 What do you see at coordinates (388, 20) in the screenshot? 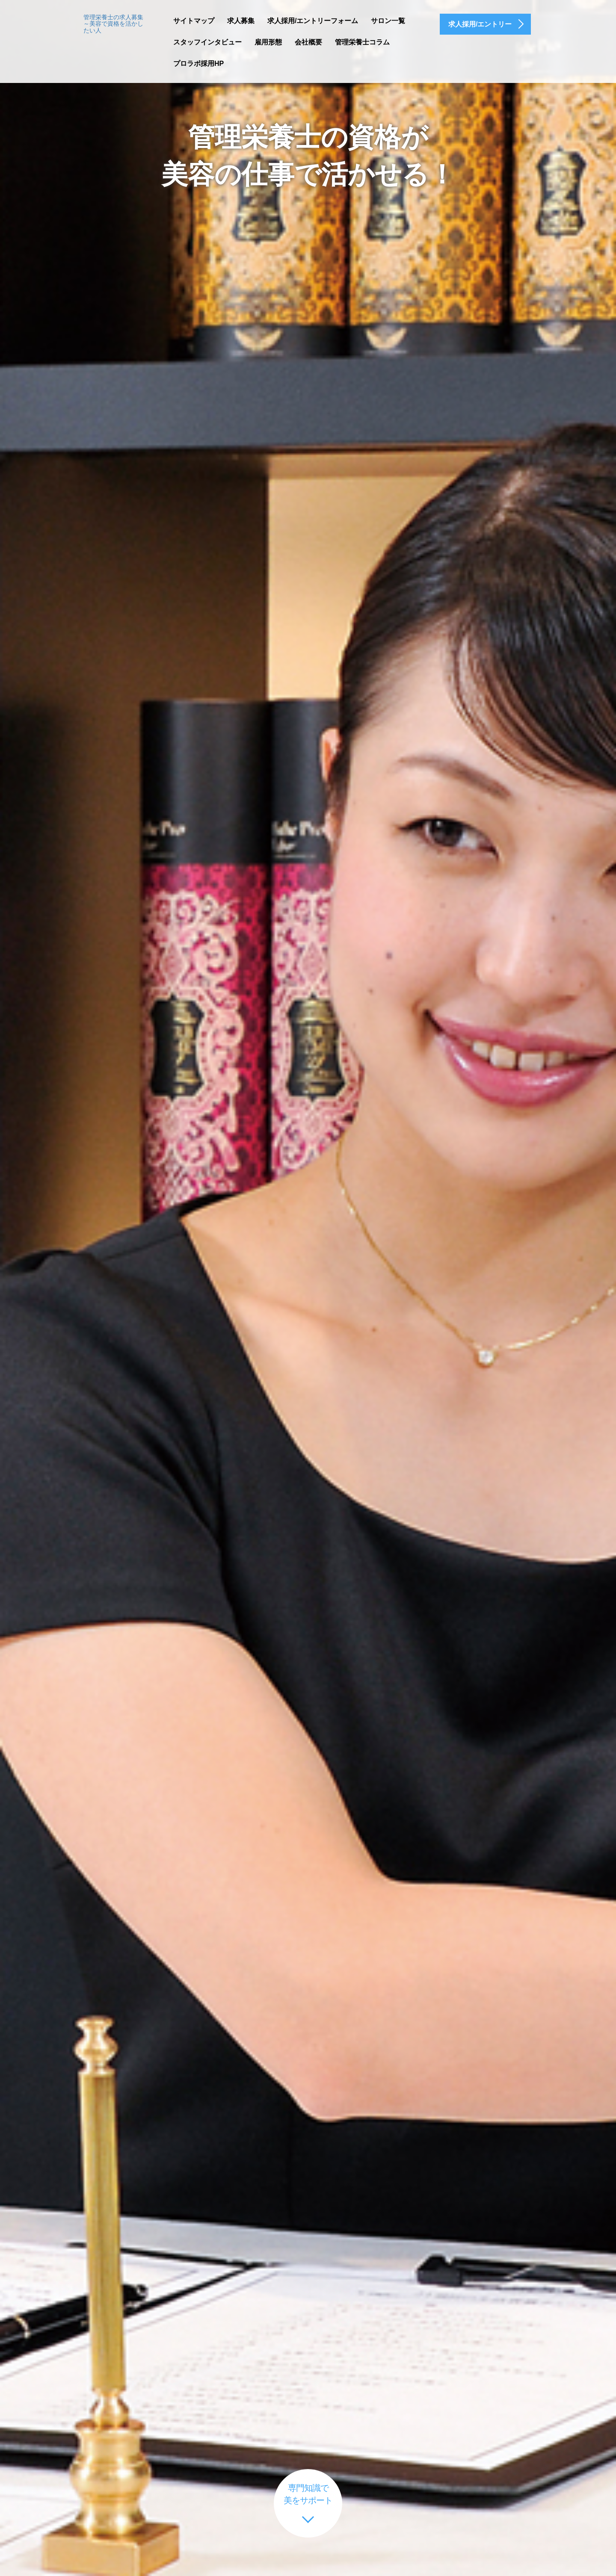
I see `サロン一覧` at bounding box center [388, 20].